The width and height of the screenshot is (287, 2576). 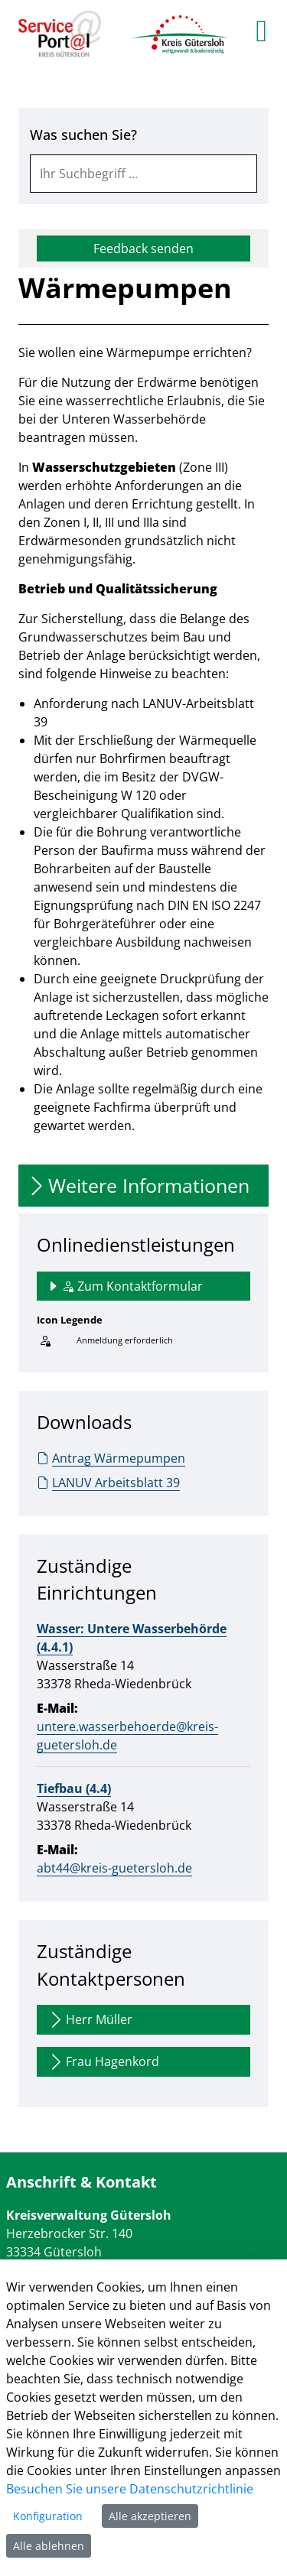 I want to click on Konfiguration, so click(x=48, y=2516).